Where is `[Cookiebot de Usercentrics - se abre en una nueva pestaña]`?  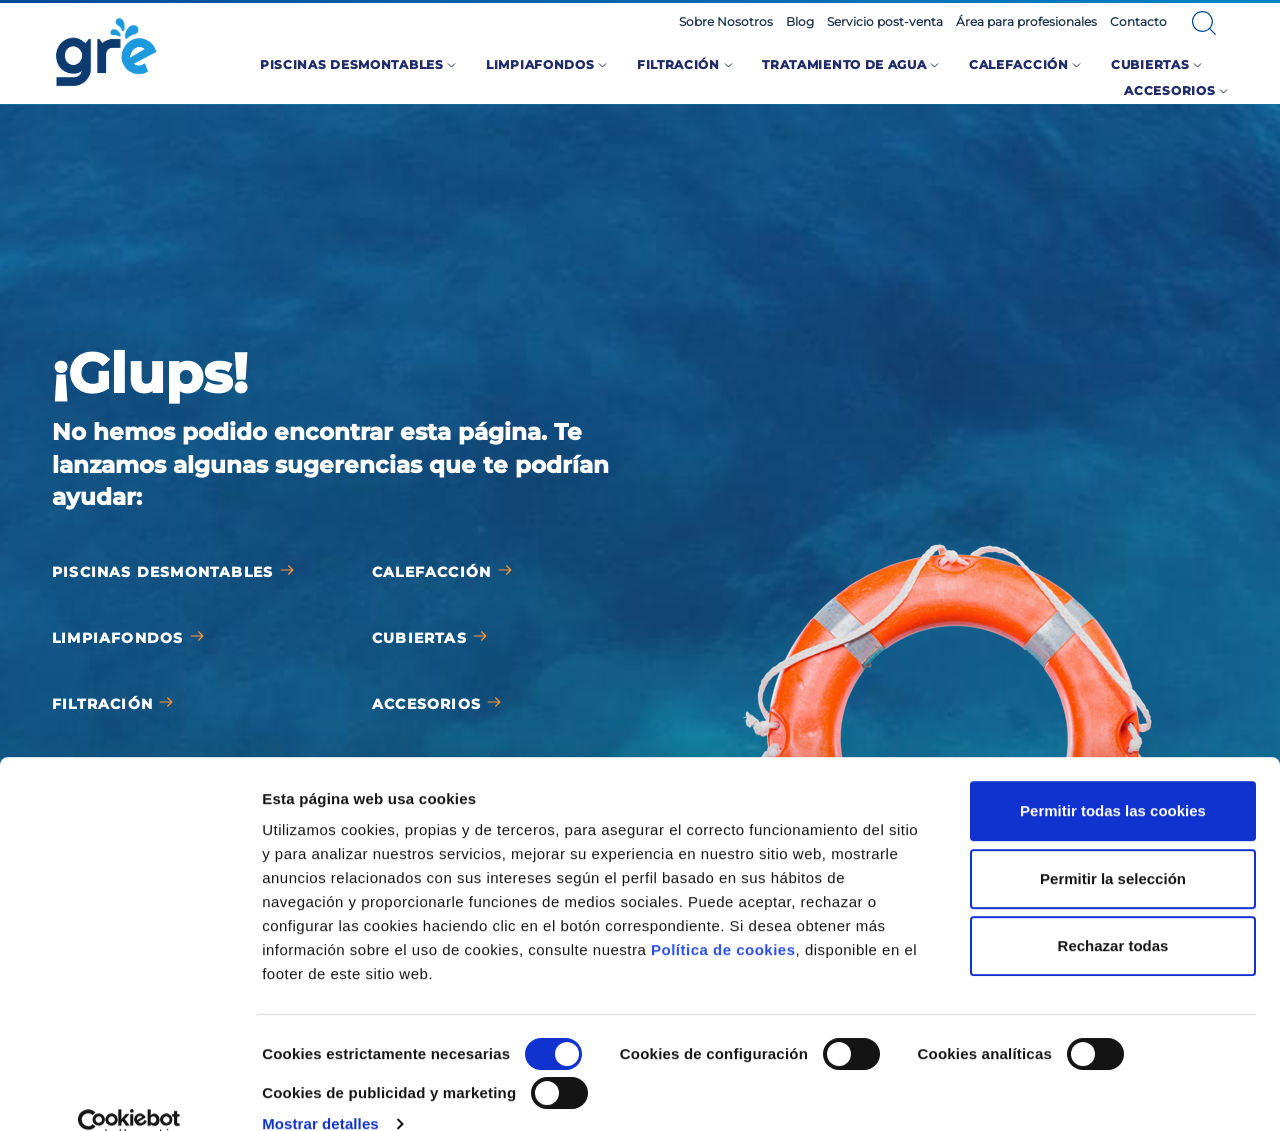 [Cookiebot de Usercentrics - se abre en una nueva pestaña] is located at coordinates (129, 1092).